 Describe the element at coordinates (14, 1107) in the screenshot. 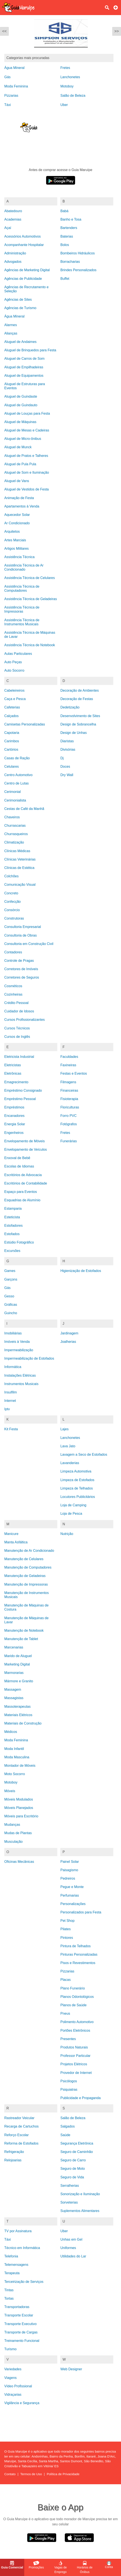

I see `Empréstimos` at that location.